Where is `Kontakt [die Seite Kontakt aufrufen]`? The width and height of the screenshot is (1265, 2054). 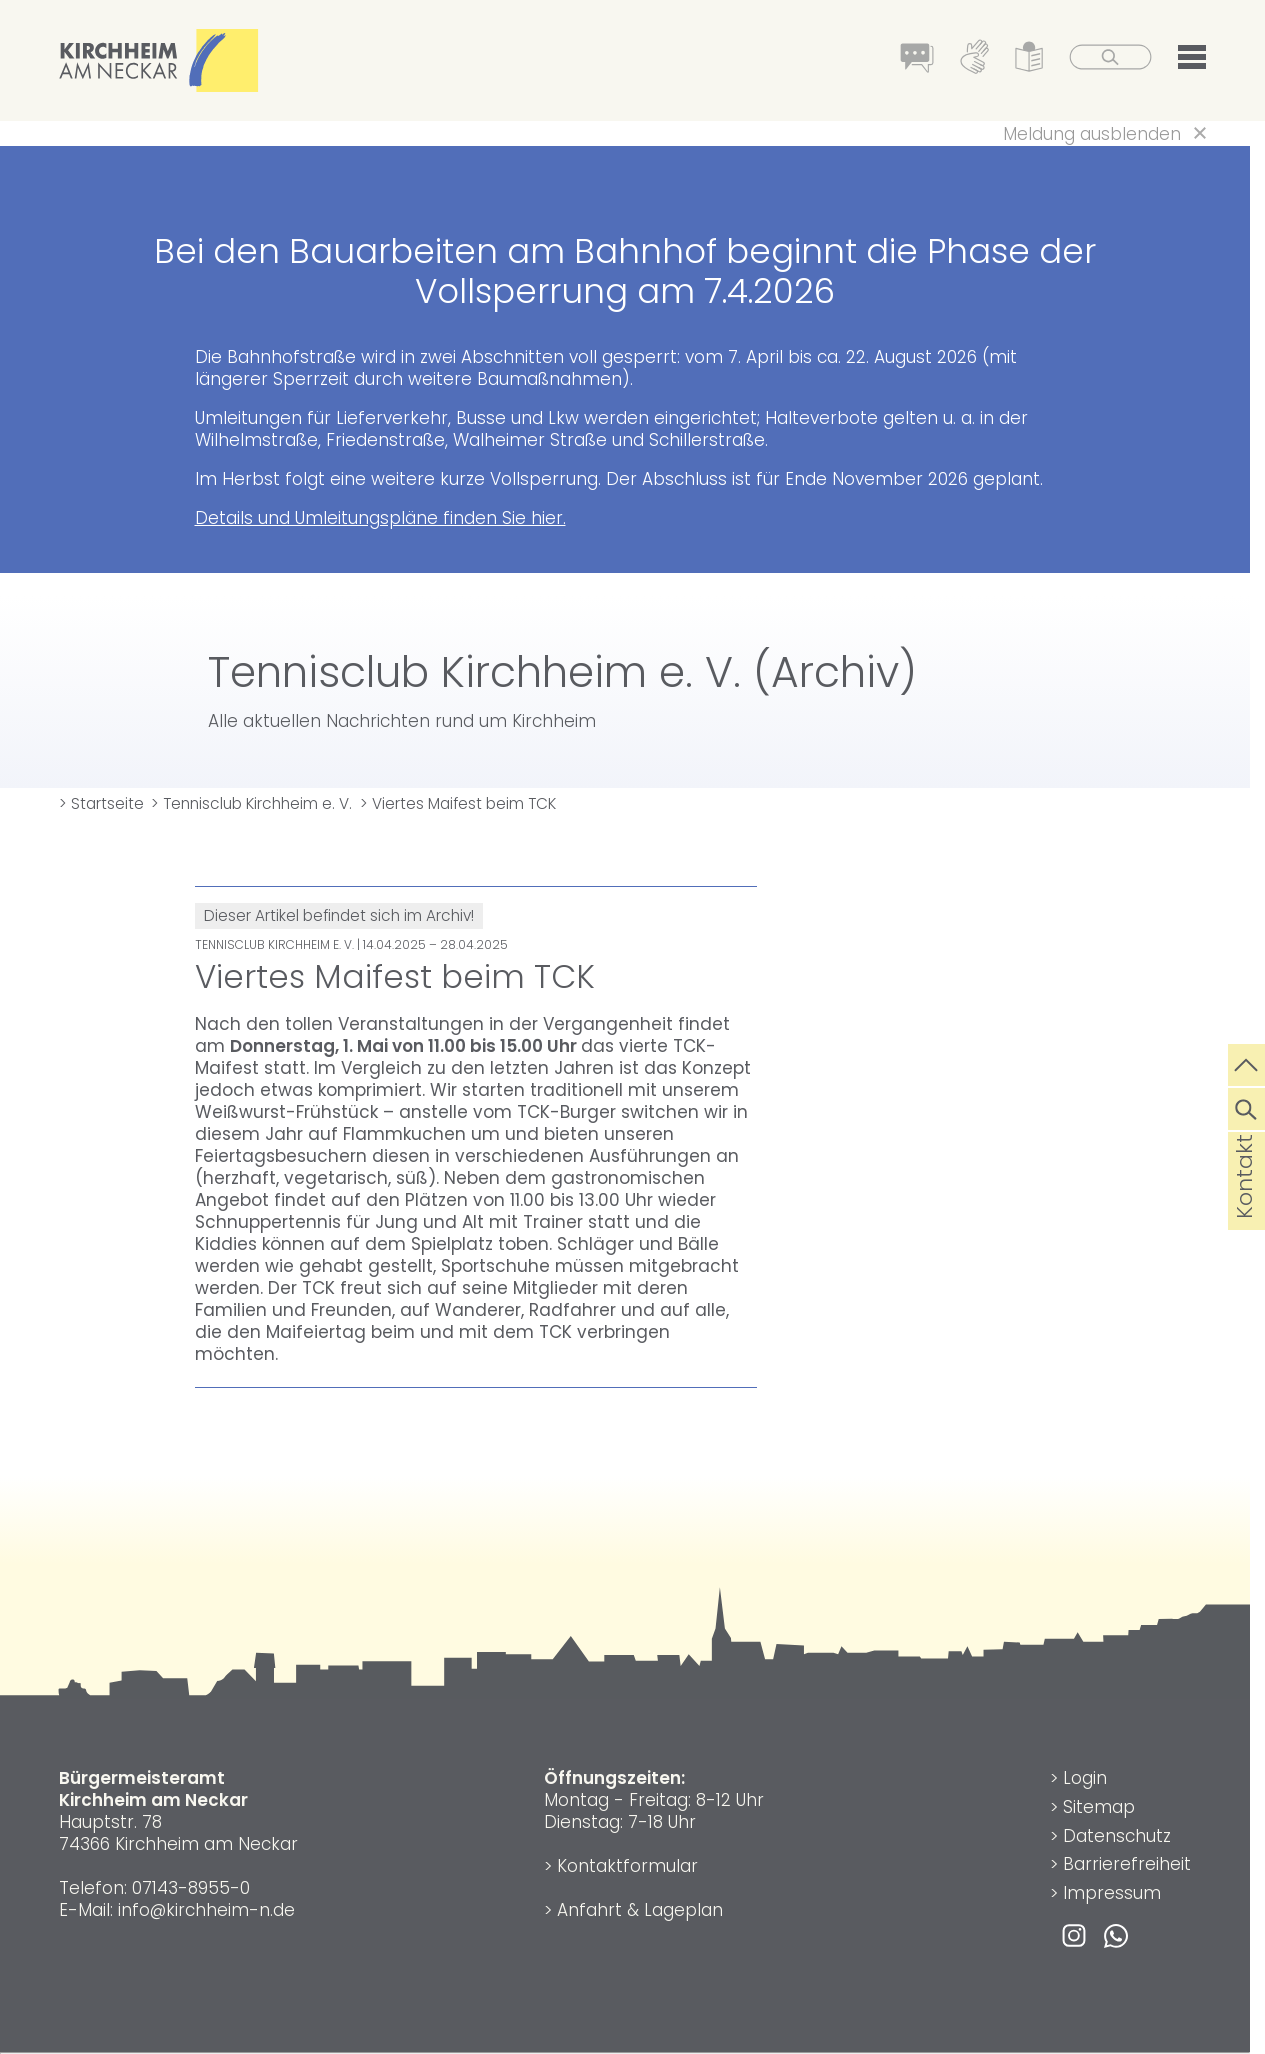
Kontakt [die Seite Kontakt aufrufen] is located at coordinates (1244, 1209).